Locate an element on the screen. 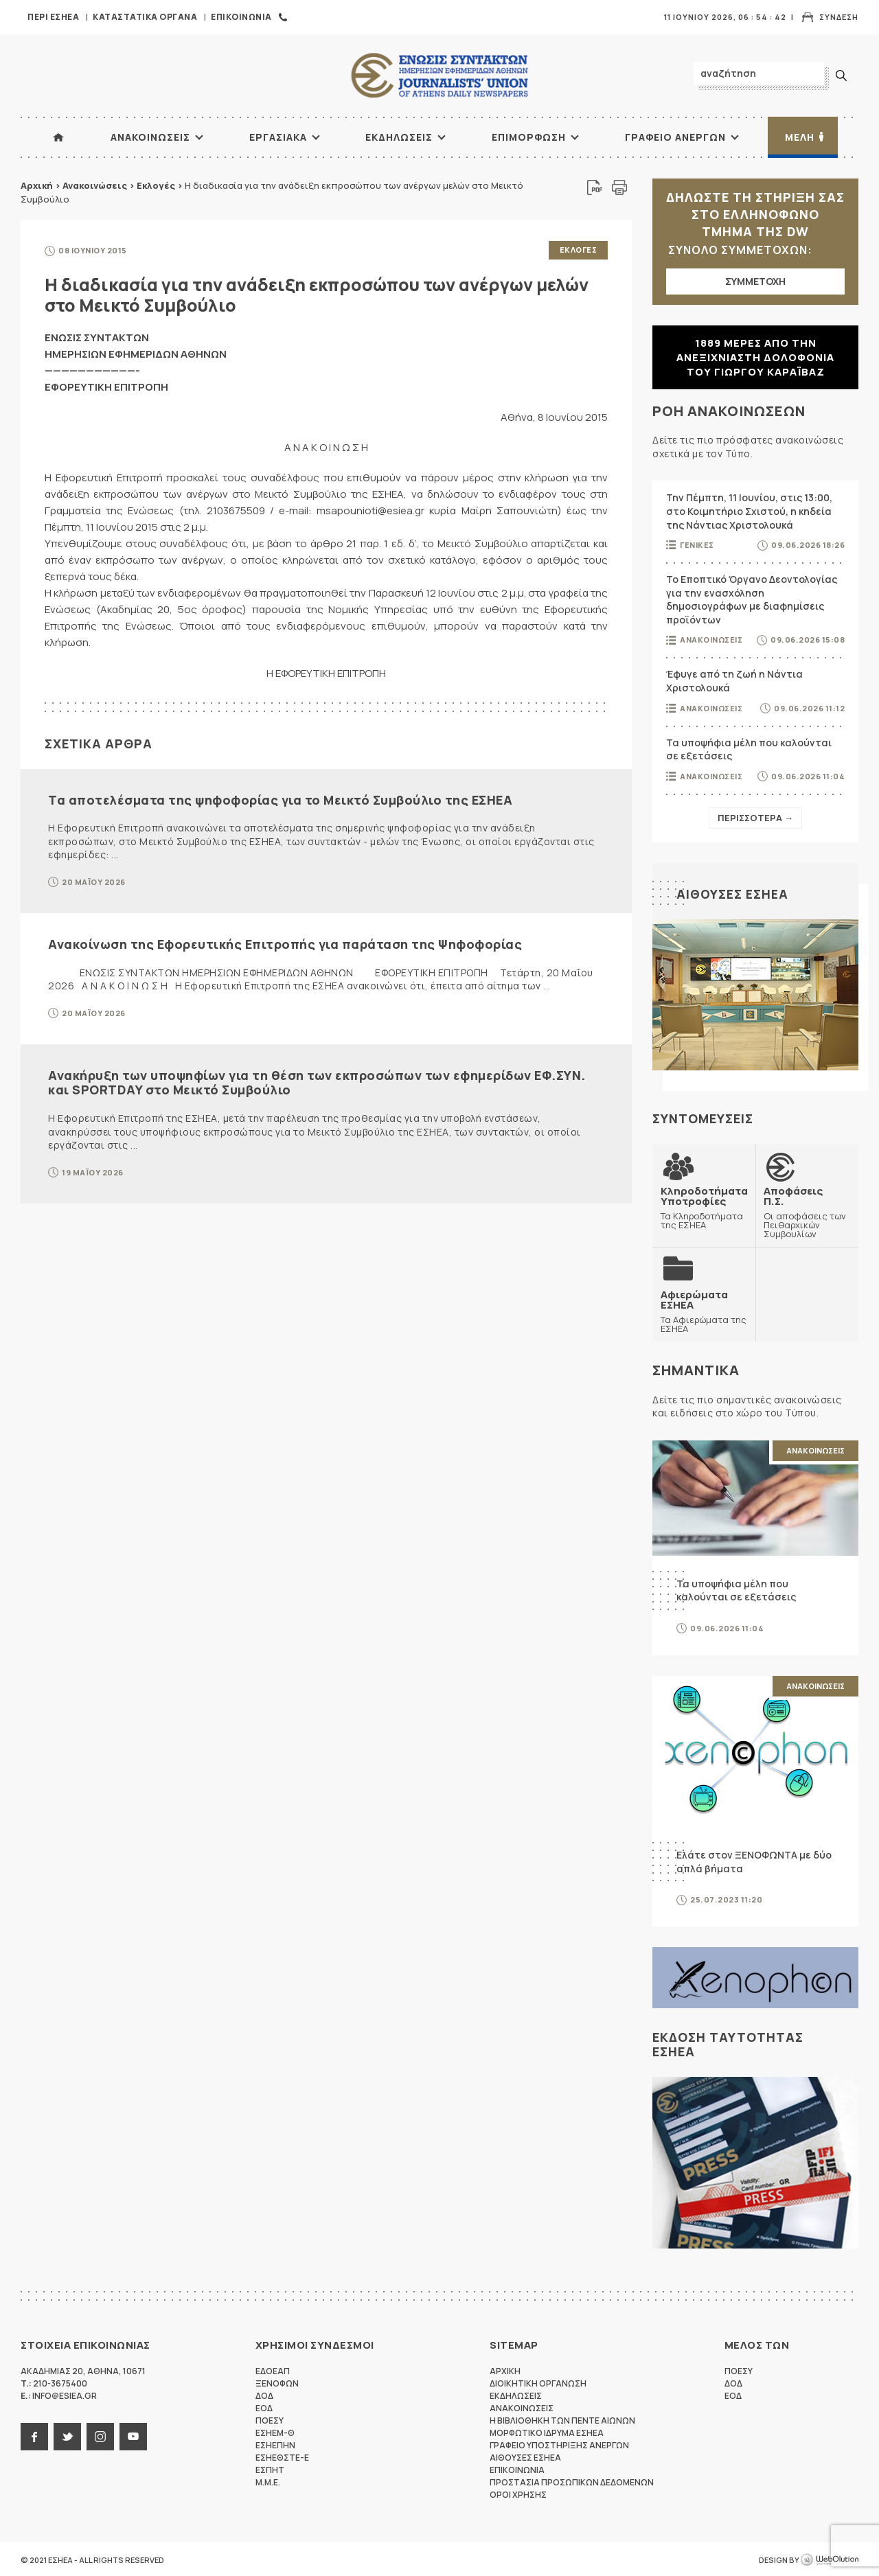  Οροι Χρησης is located at coordinates (518, 2493).